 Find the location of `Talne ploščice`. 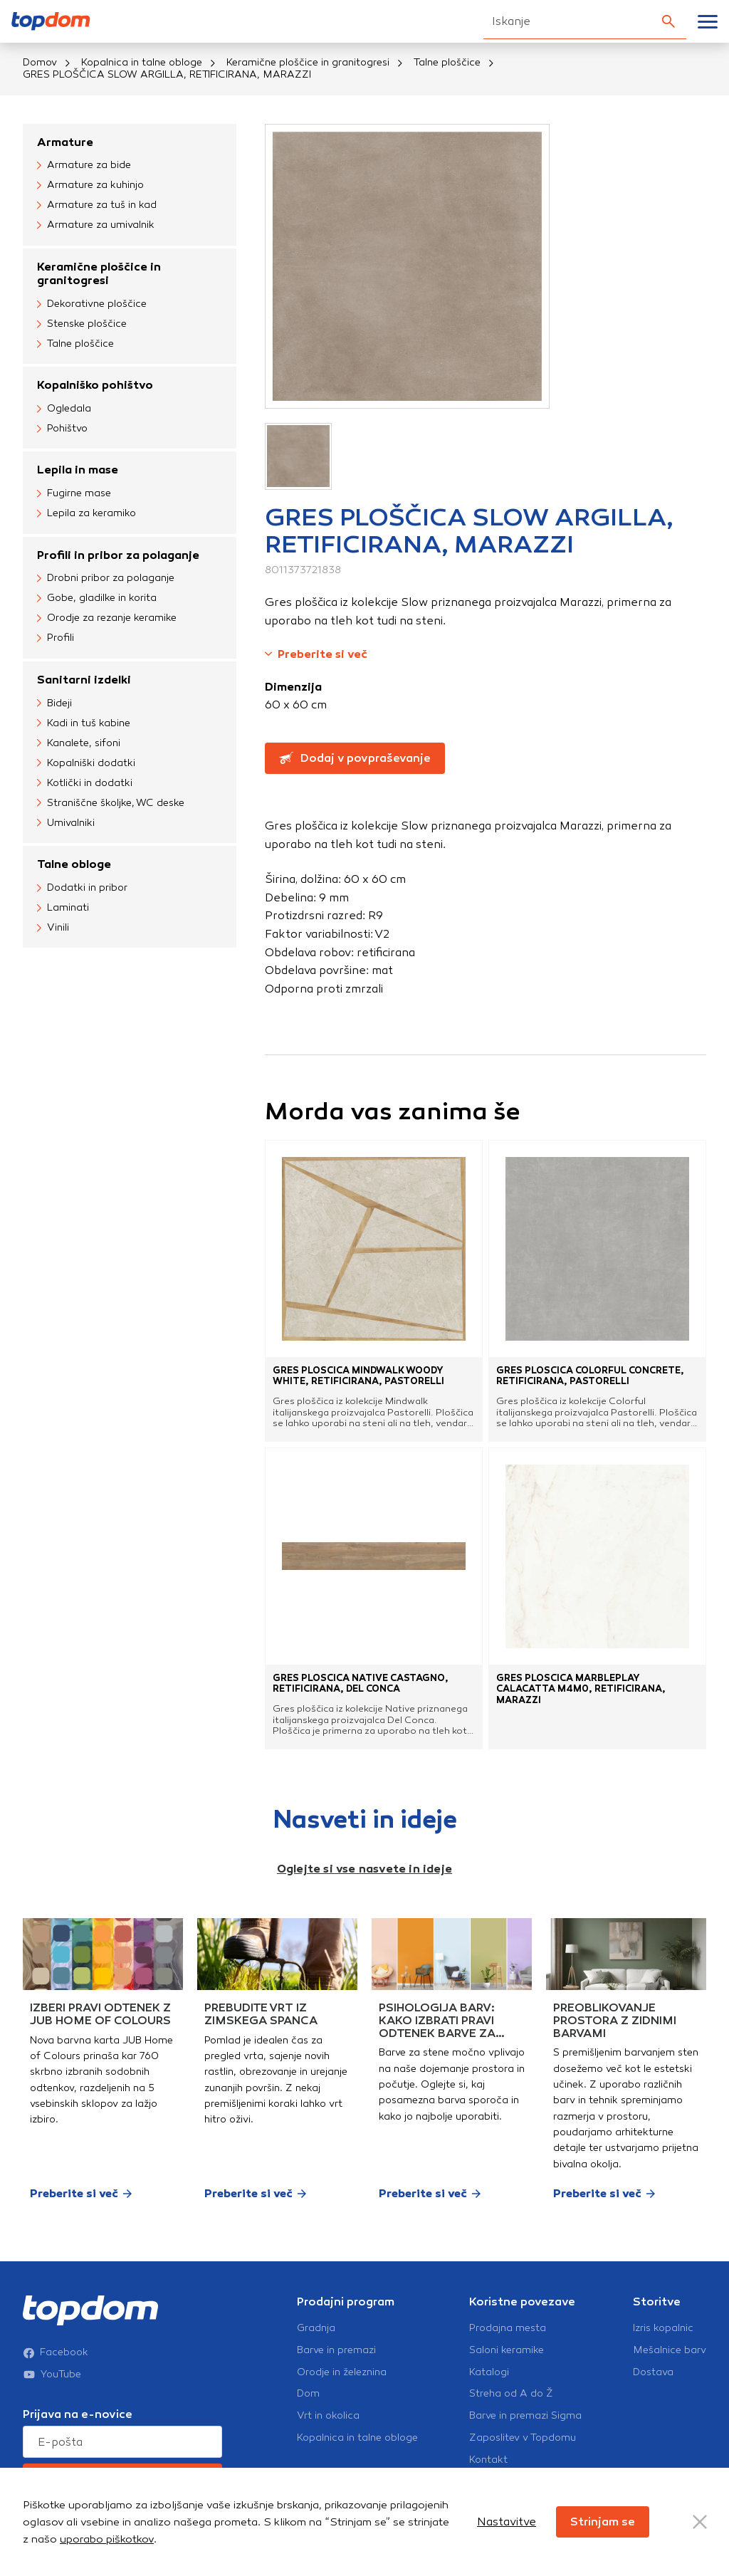

Talne ploščice is located at coordinates (447, 62).